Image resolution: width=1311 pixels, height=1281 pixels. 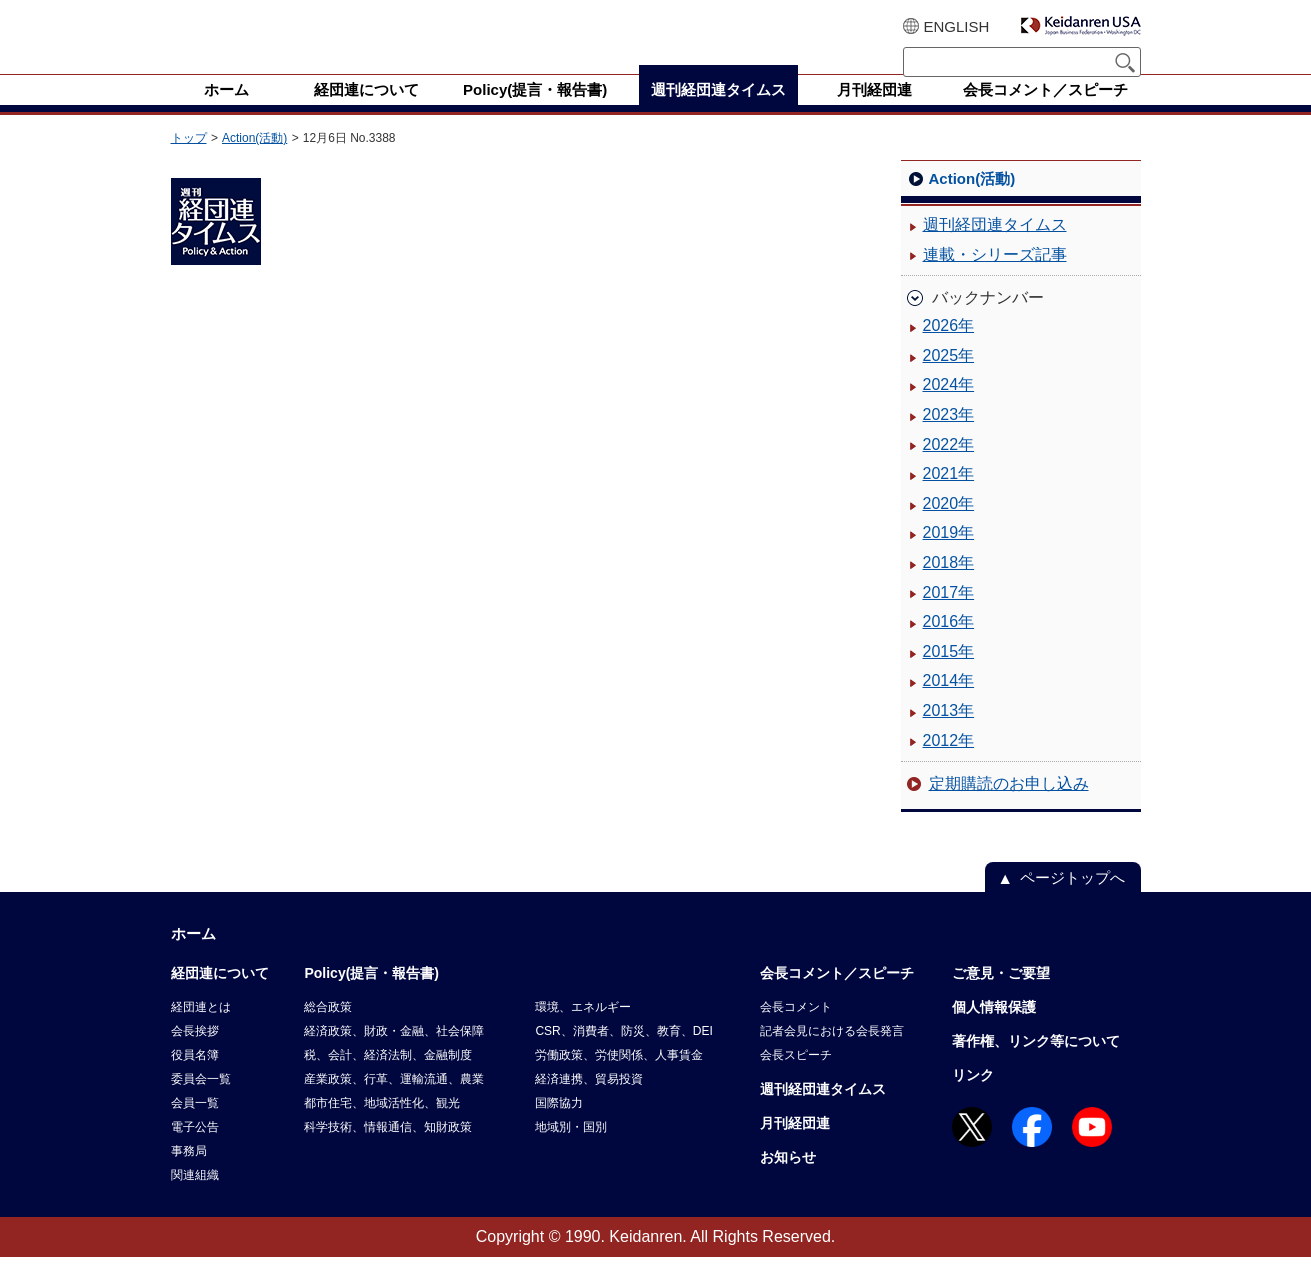 I want to click on 著作権、リンク等について, so click(x=1036, y=1065).